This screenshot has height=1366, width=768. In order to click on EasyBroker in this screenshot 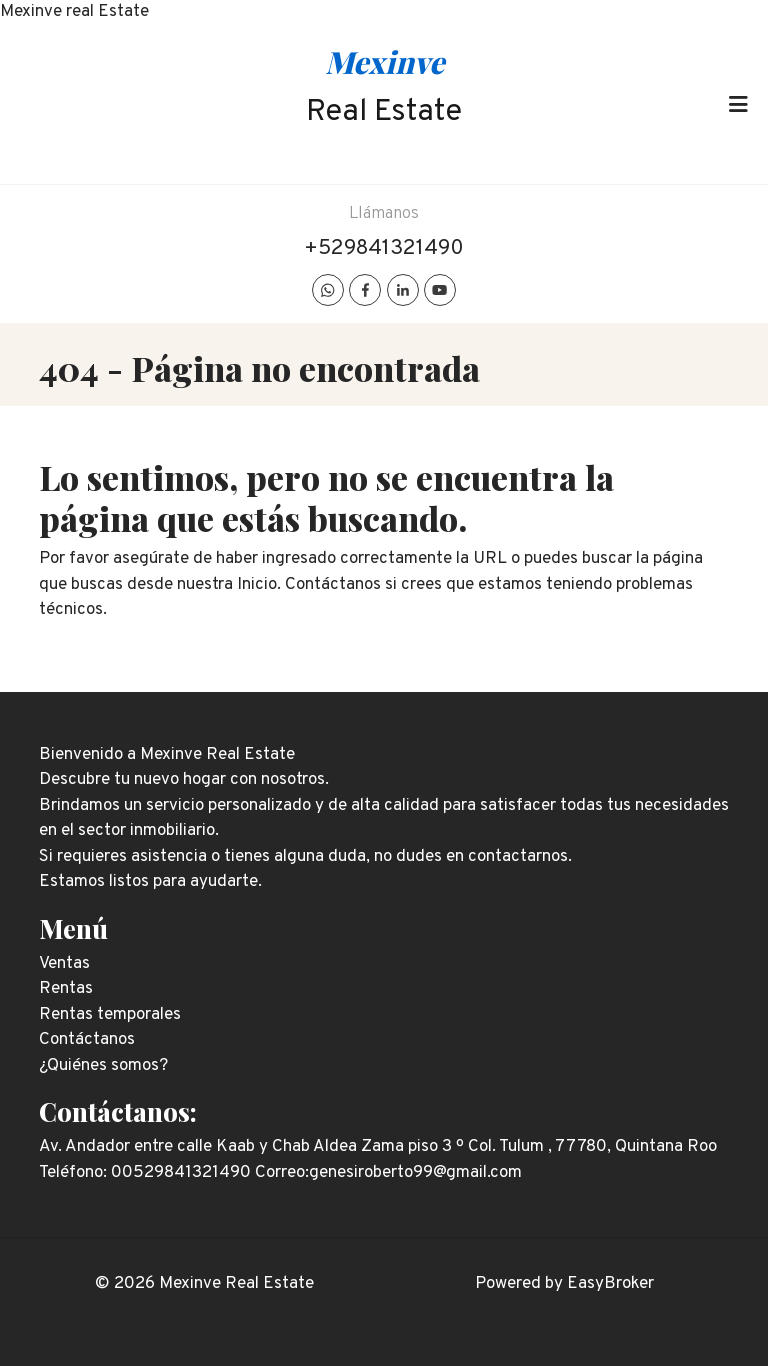, I will do `click(610, 1284)`.